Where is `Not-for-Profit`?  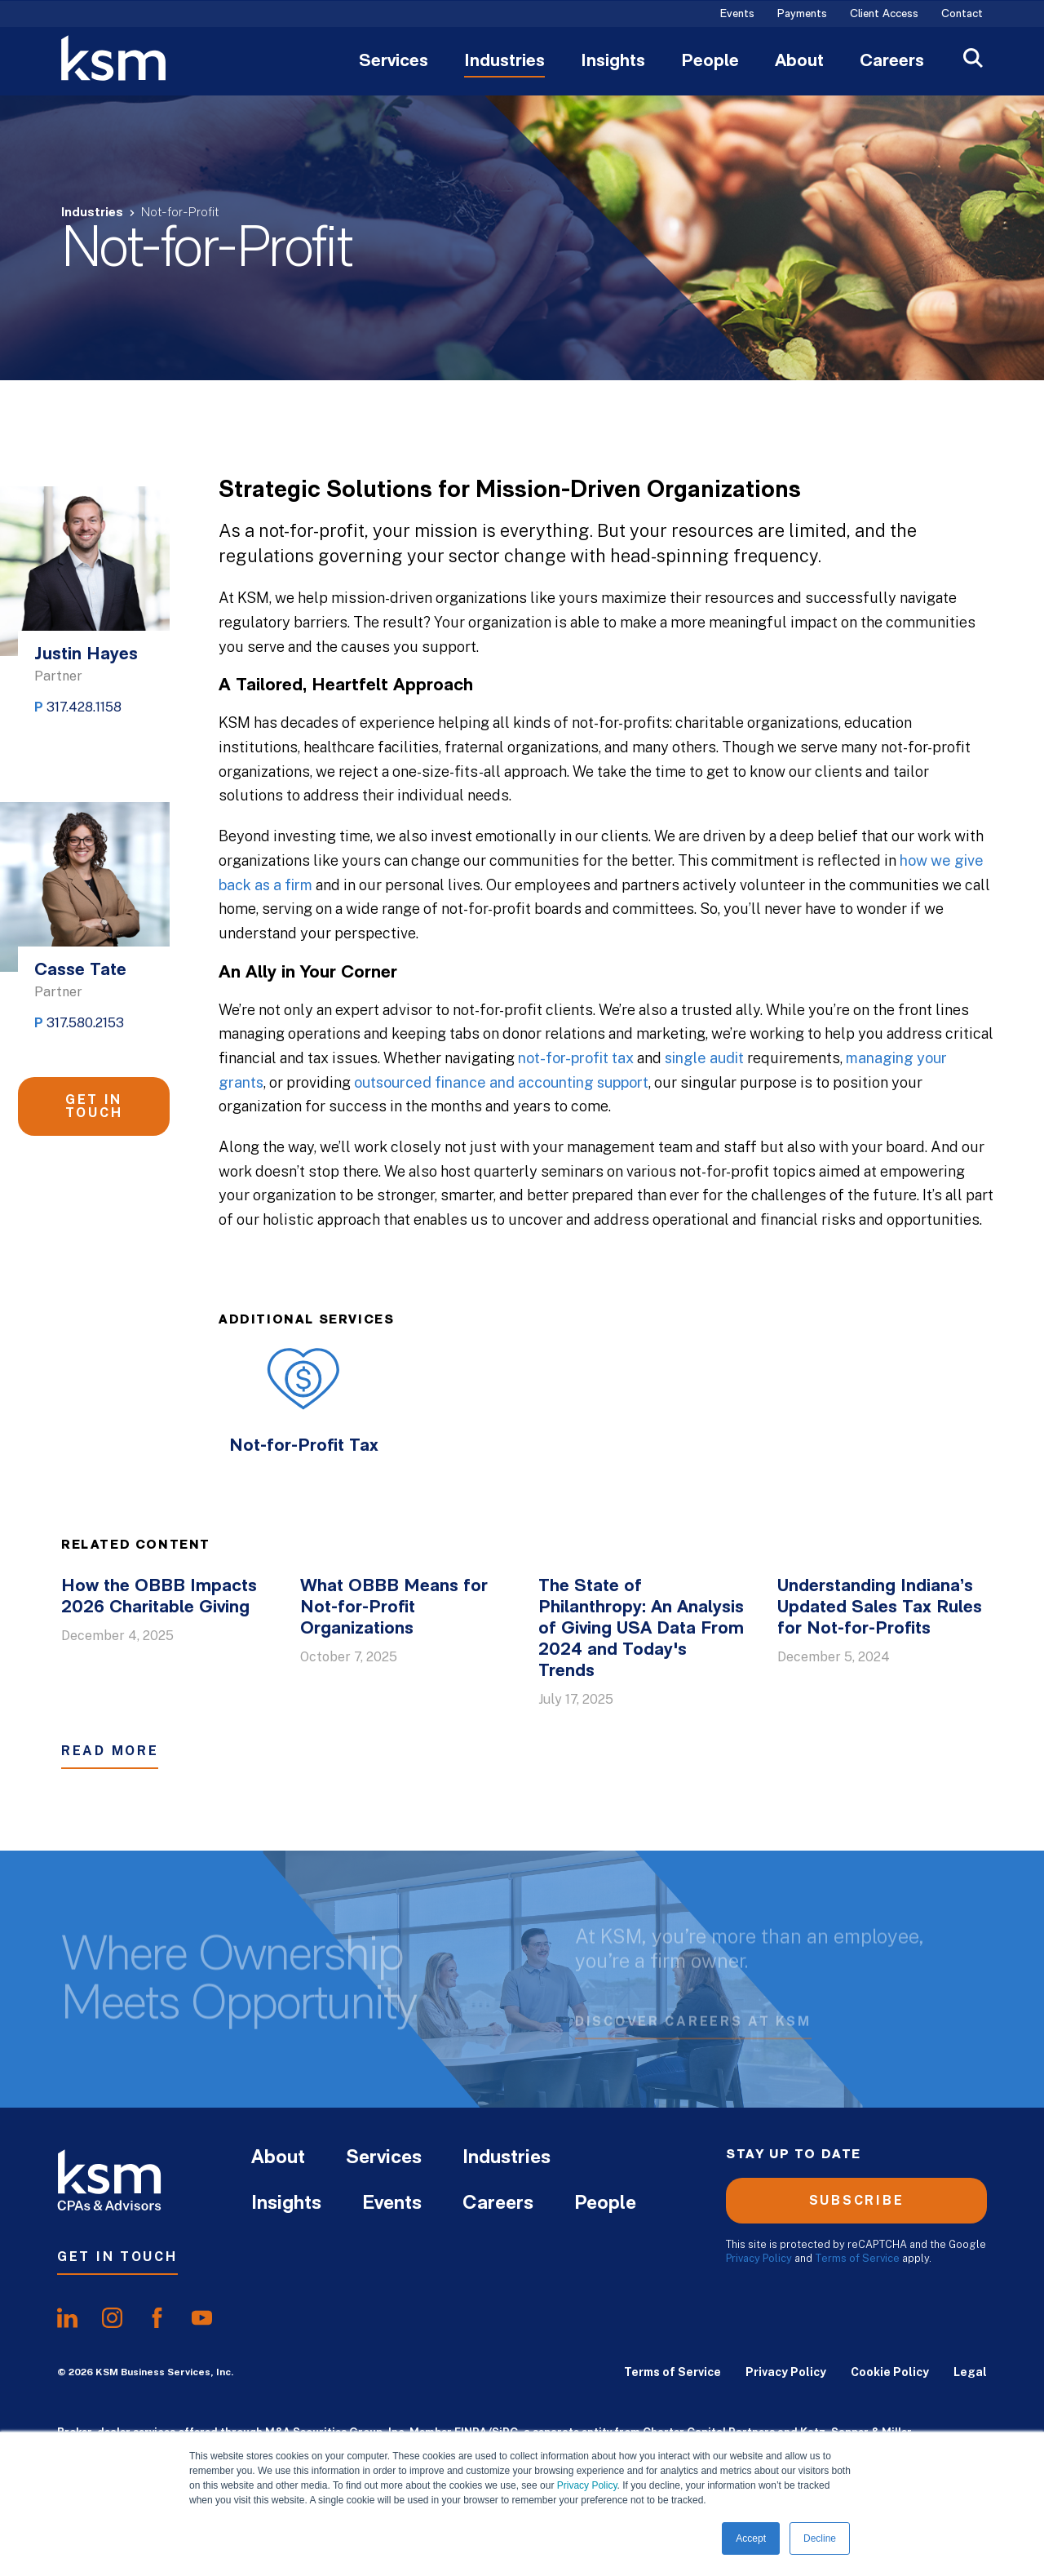 Not-for-Profit is located at coordinates (180, 212).